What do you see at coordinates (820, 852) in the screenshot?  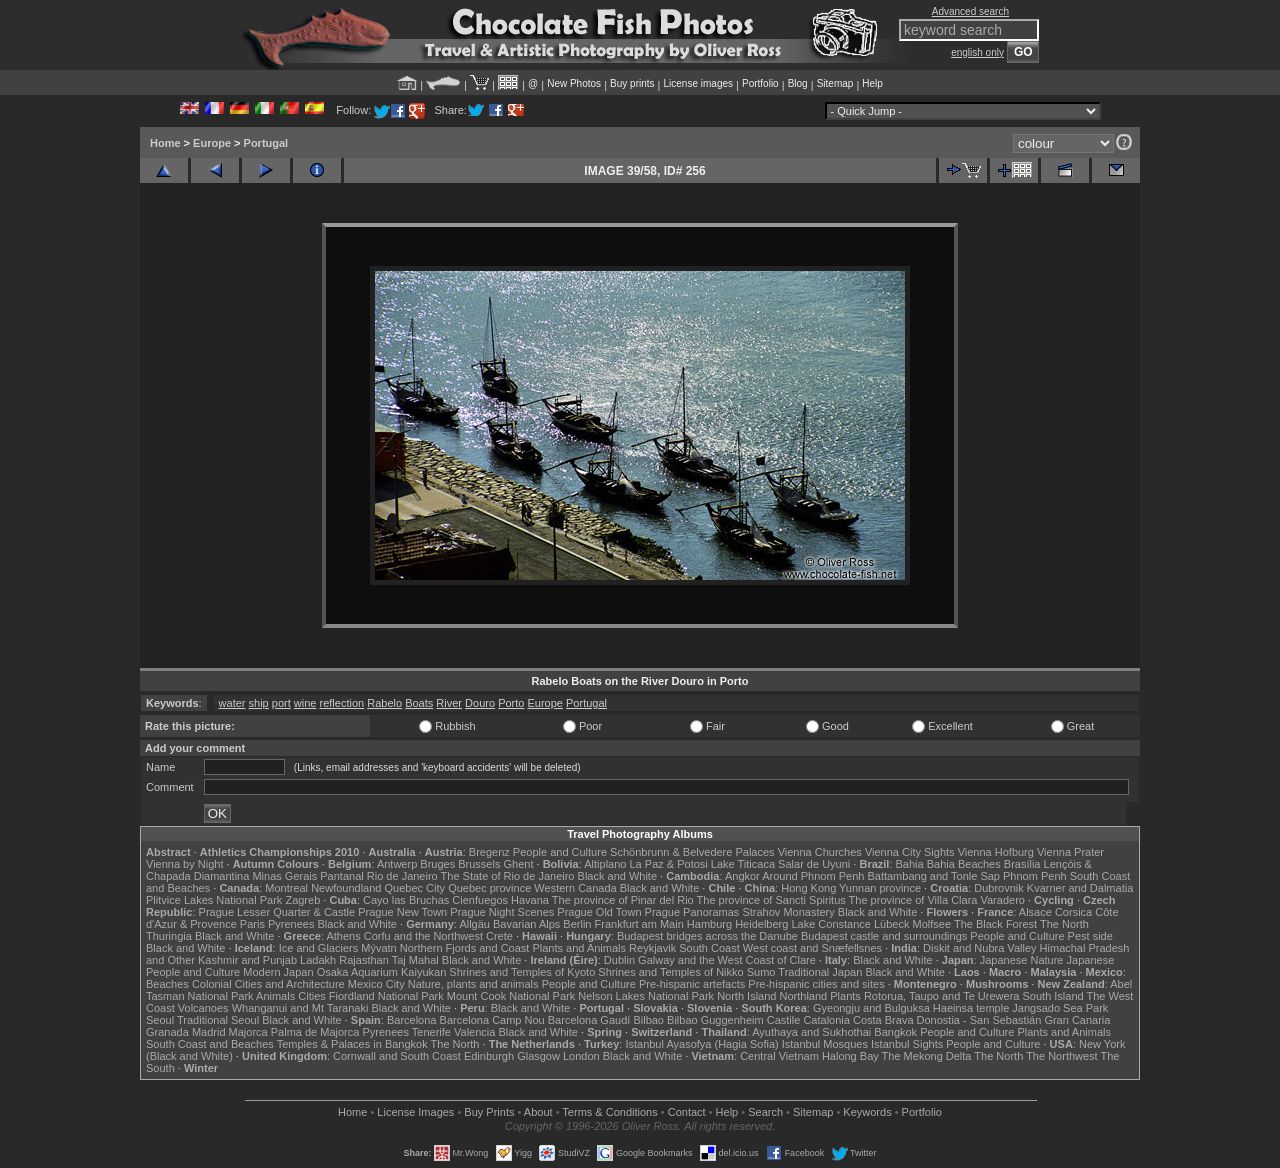 I see `Vienna Churches` at bounding box center [820, 852].